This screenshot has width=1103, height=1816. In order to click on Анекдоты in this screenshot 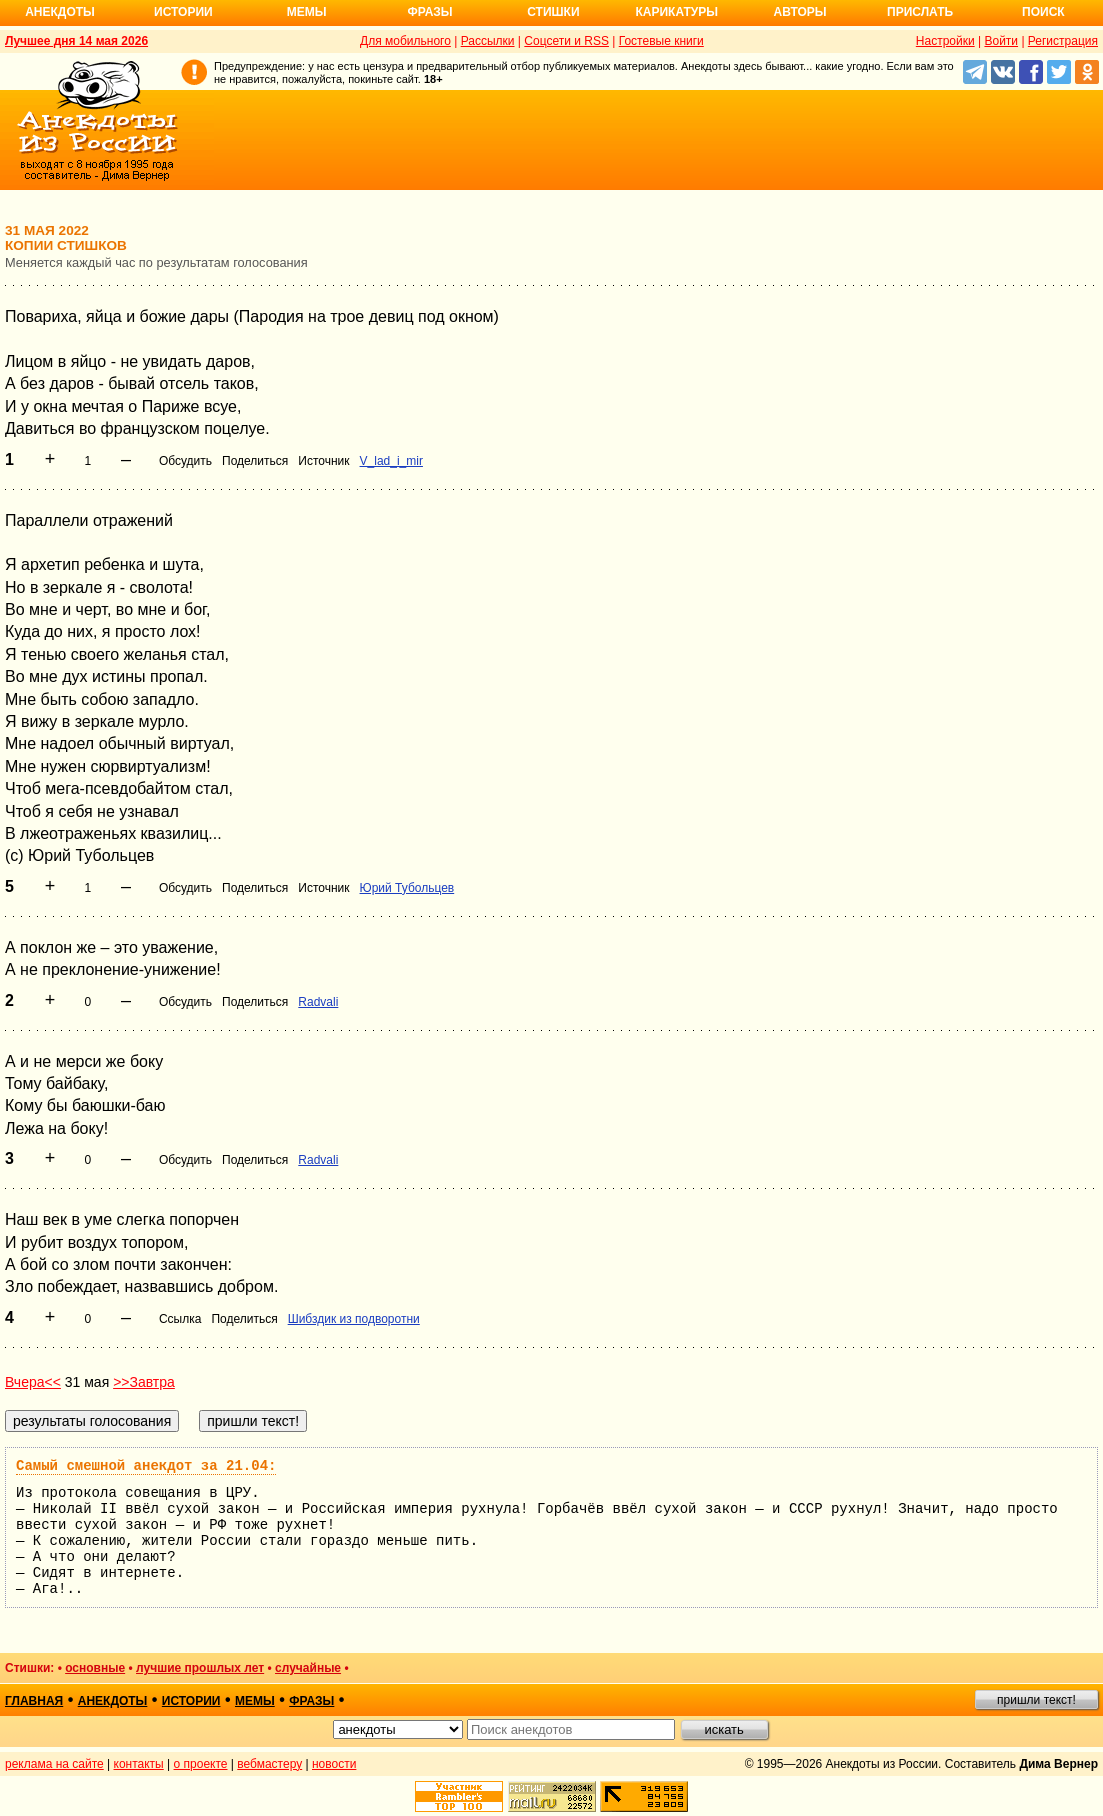, I will do `click(60, 12)`.